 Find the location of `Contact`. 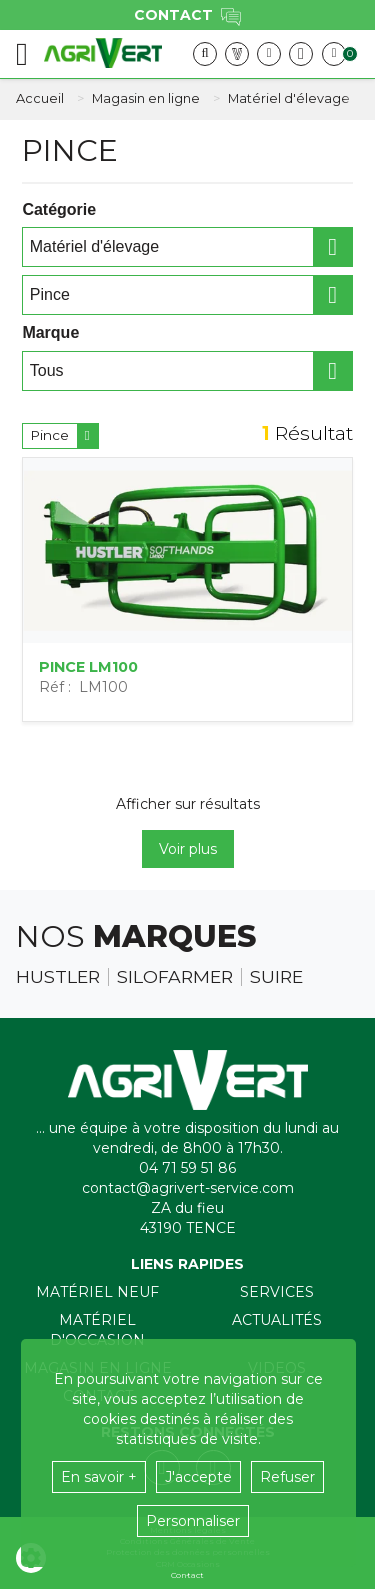

Contact is located at coordinates (187, 1575).